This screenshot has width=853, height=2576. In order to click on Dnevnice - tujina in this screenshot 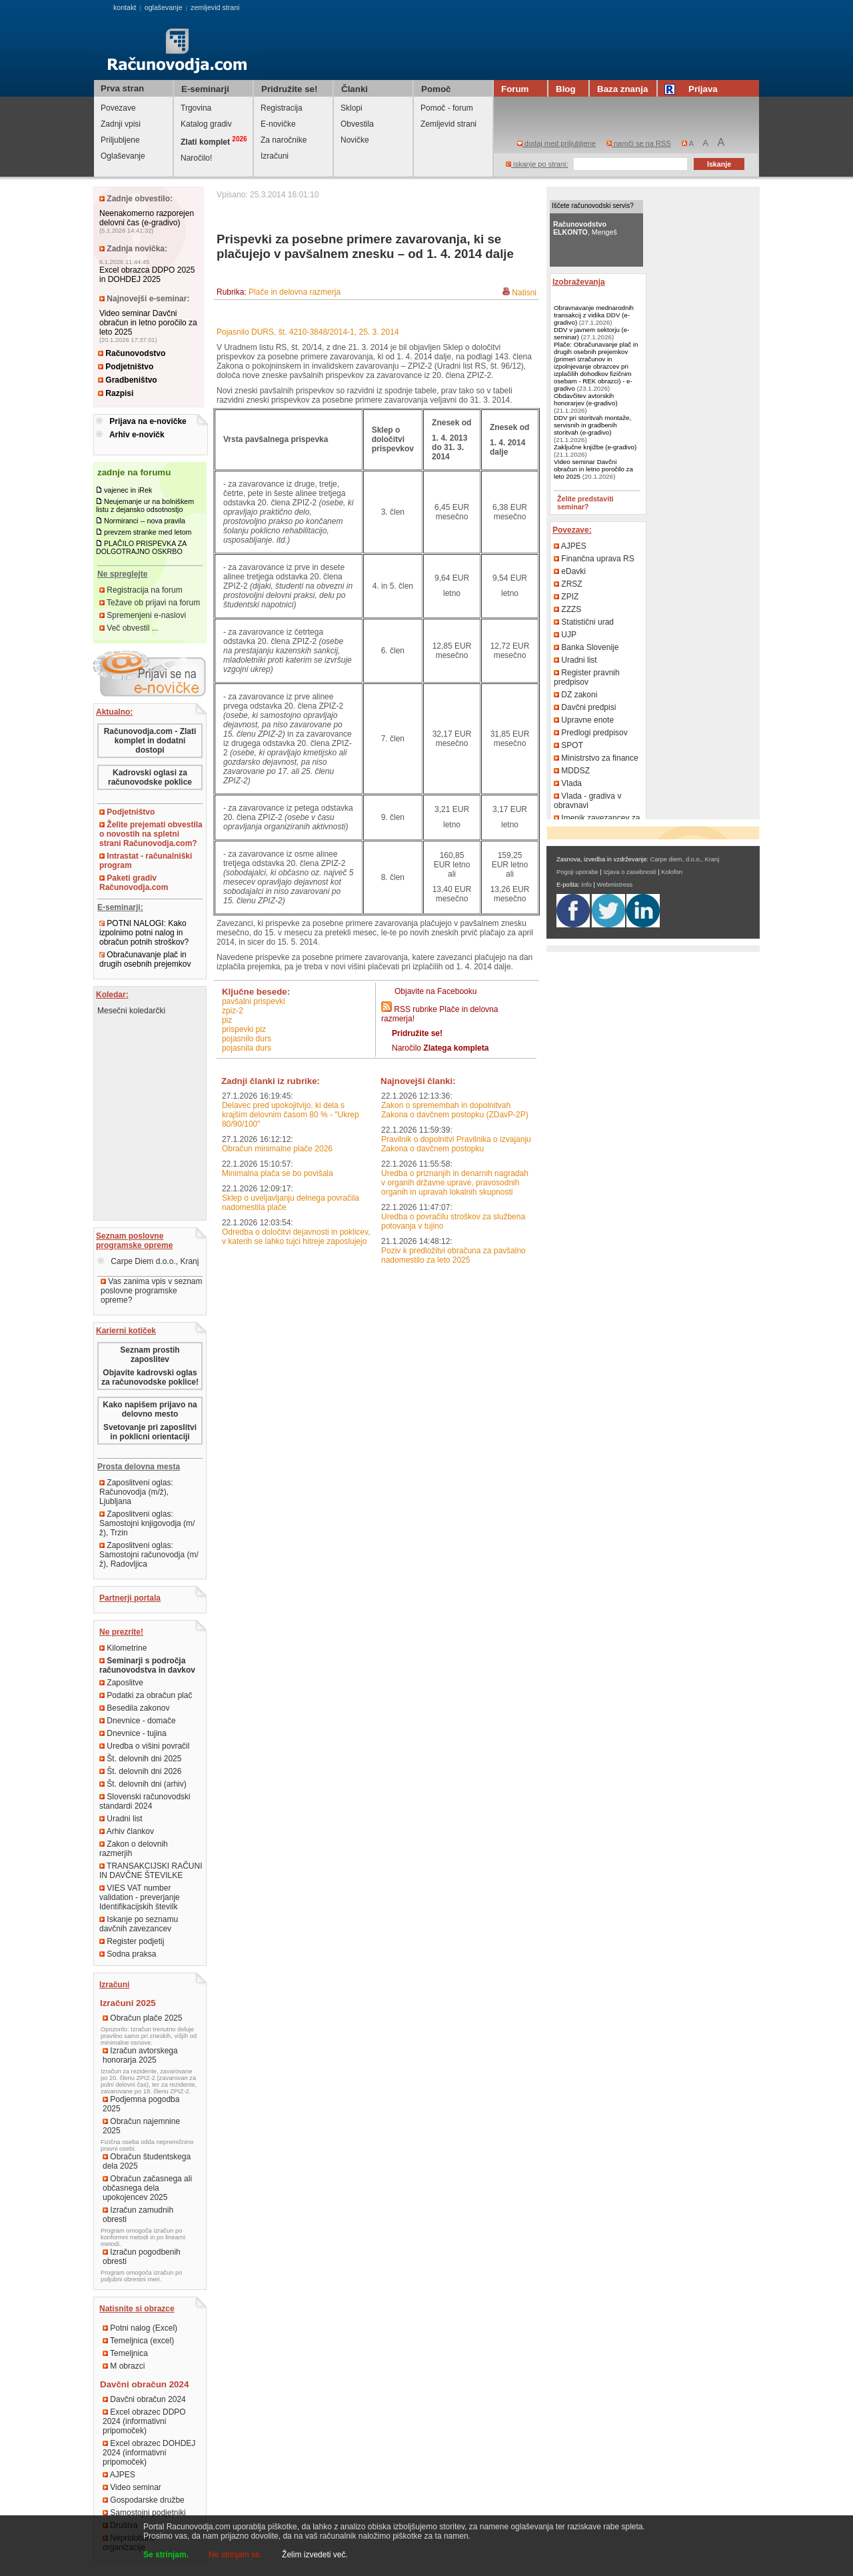, I will do `click(133, 1733)`.